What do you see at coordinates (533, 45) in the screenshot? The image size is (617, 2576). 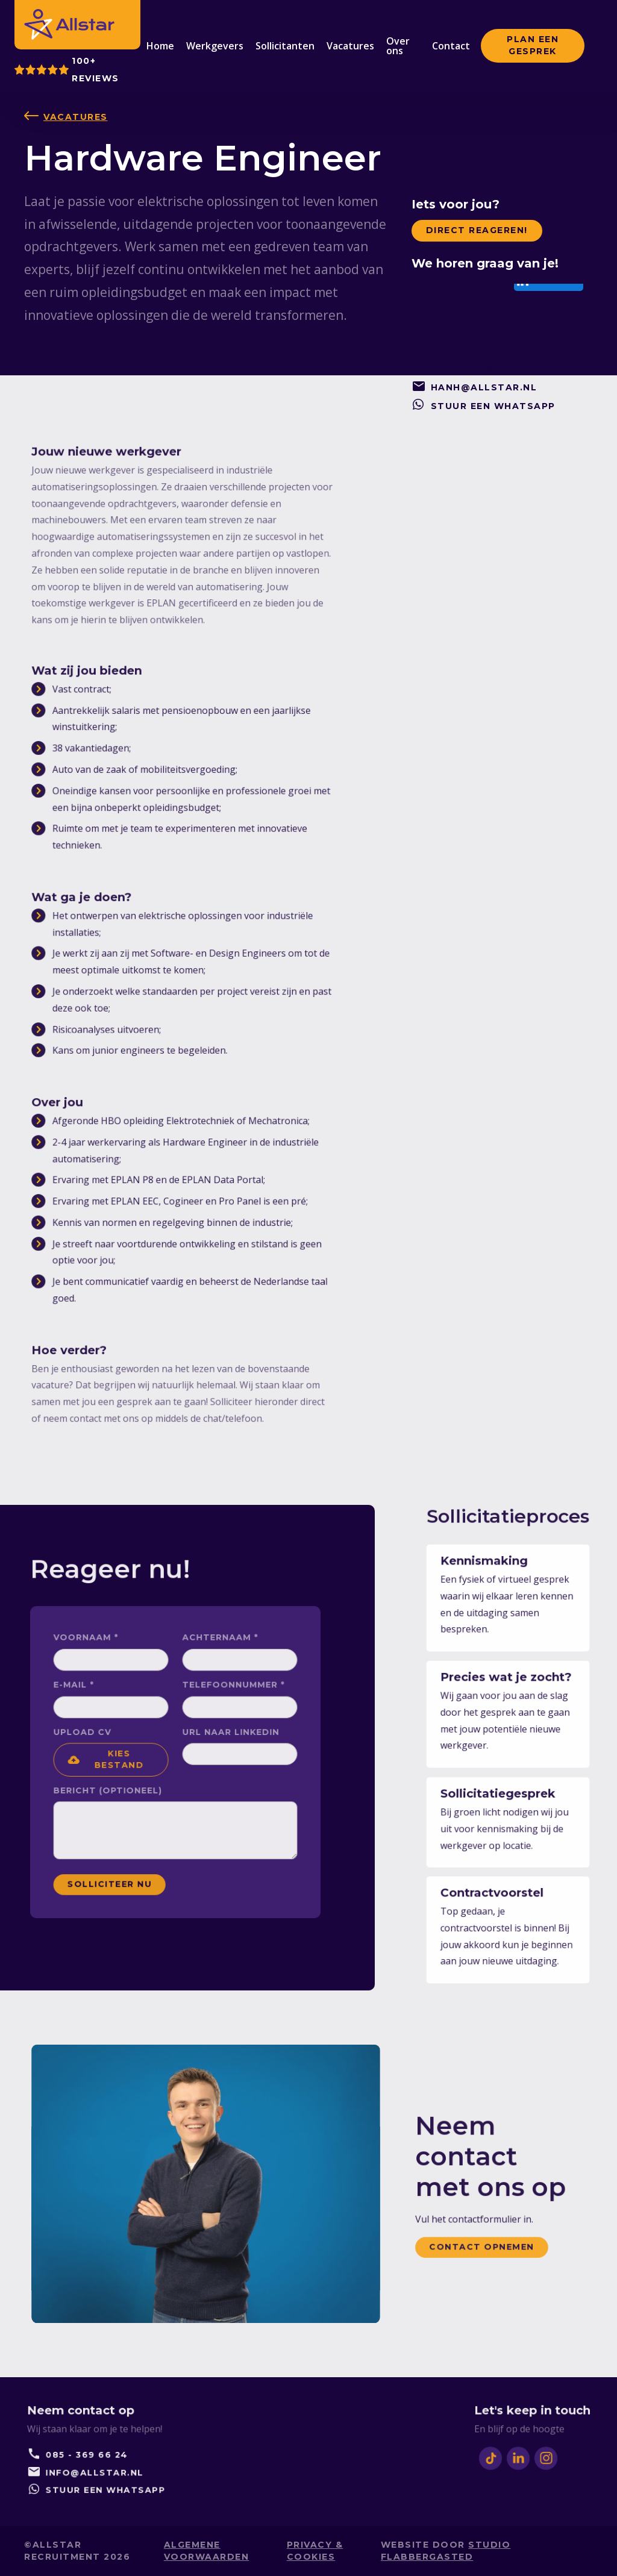 I see `Plan een GESPREK` at bounding box center [533, 45].